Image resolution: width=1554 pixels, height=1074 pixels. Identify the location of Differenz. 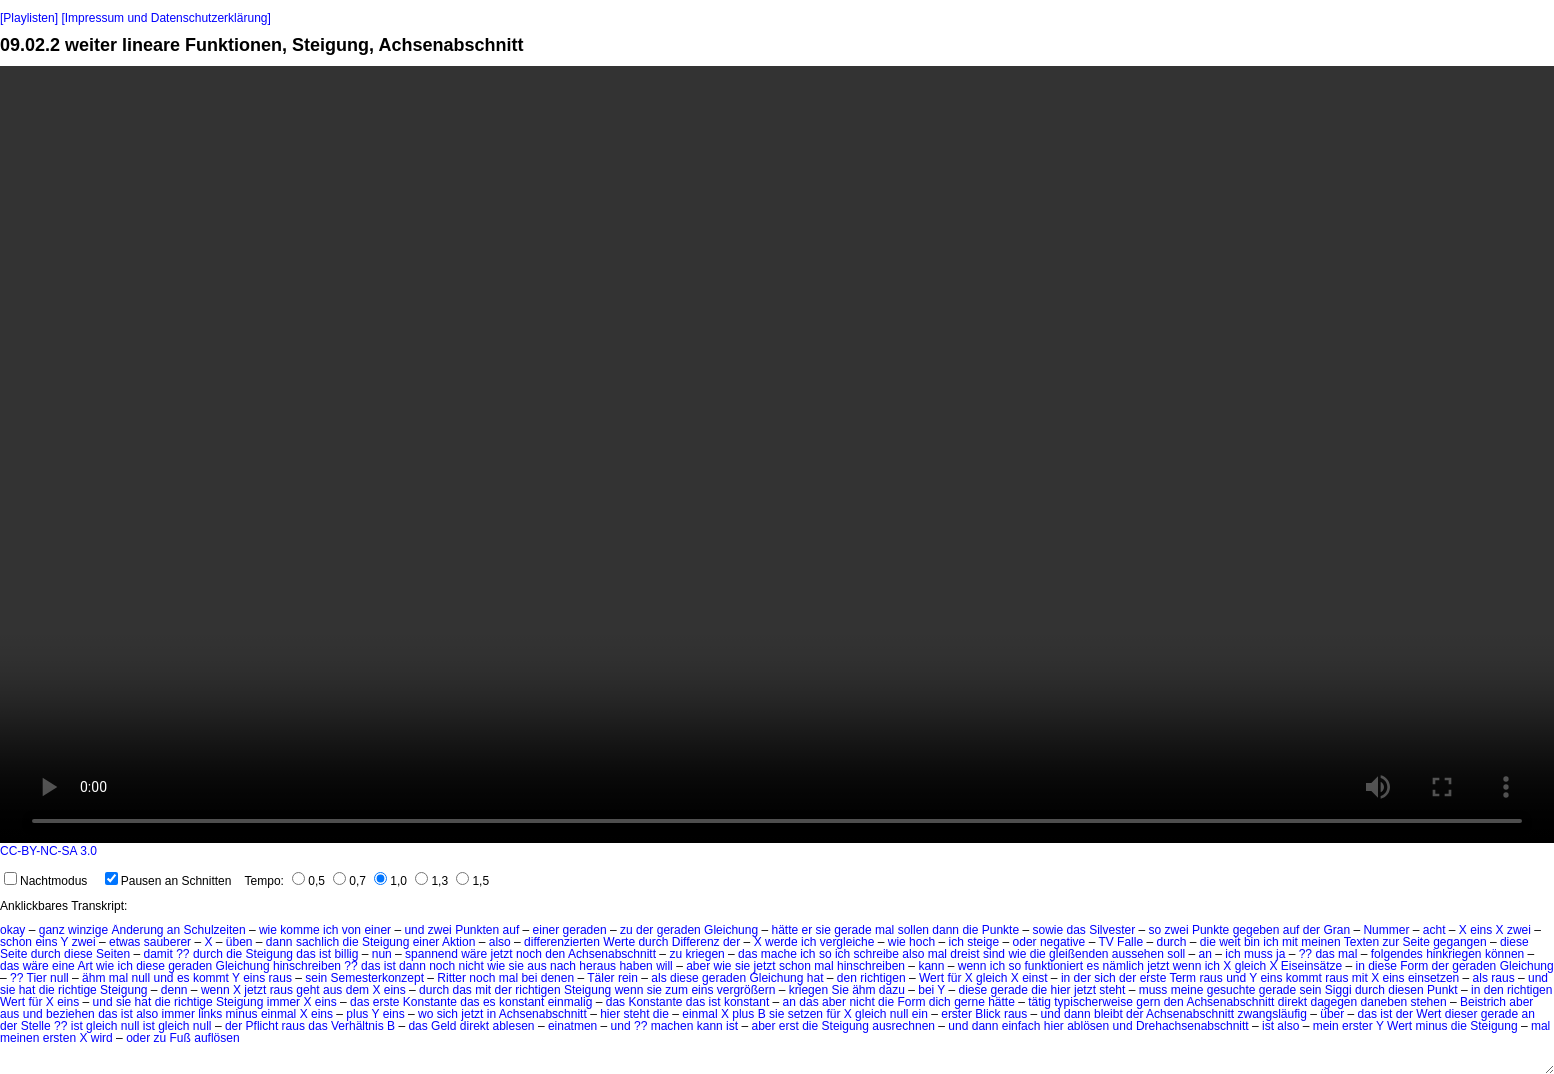
(696, 942).